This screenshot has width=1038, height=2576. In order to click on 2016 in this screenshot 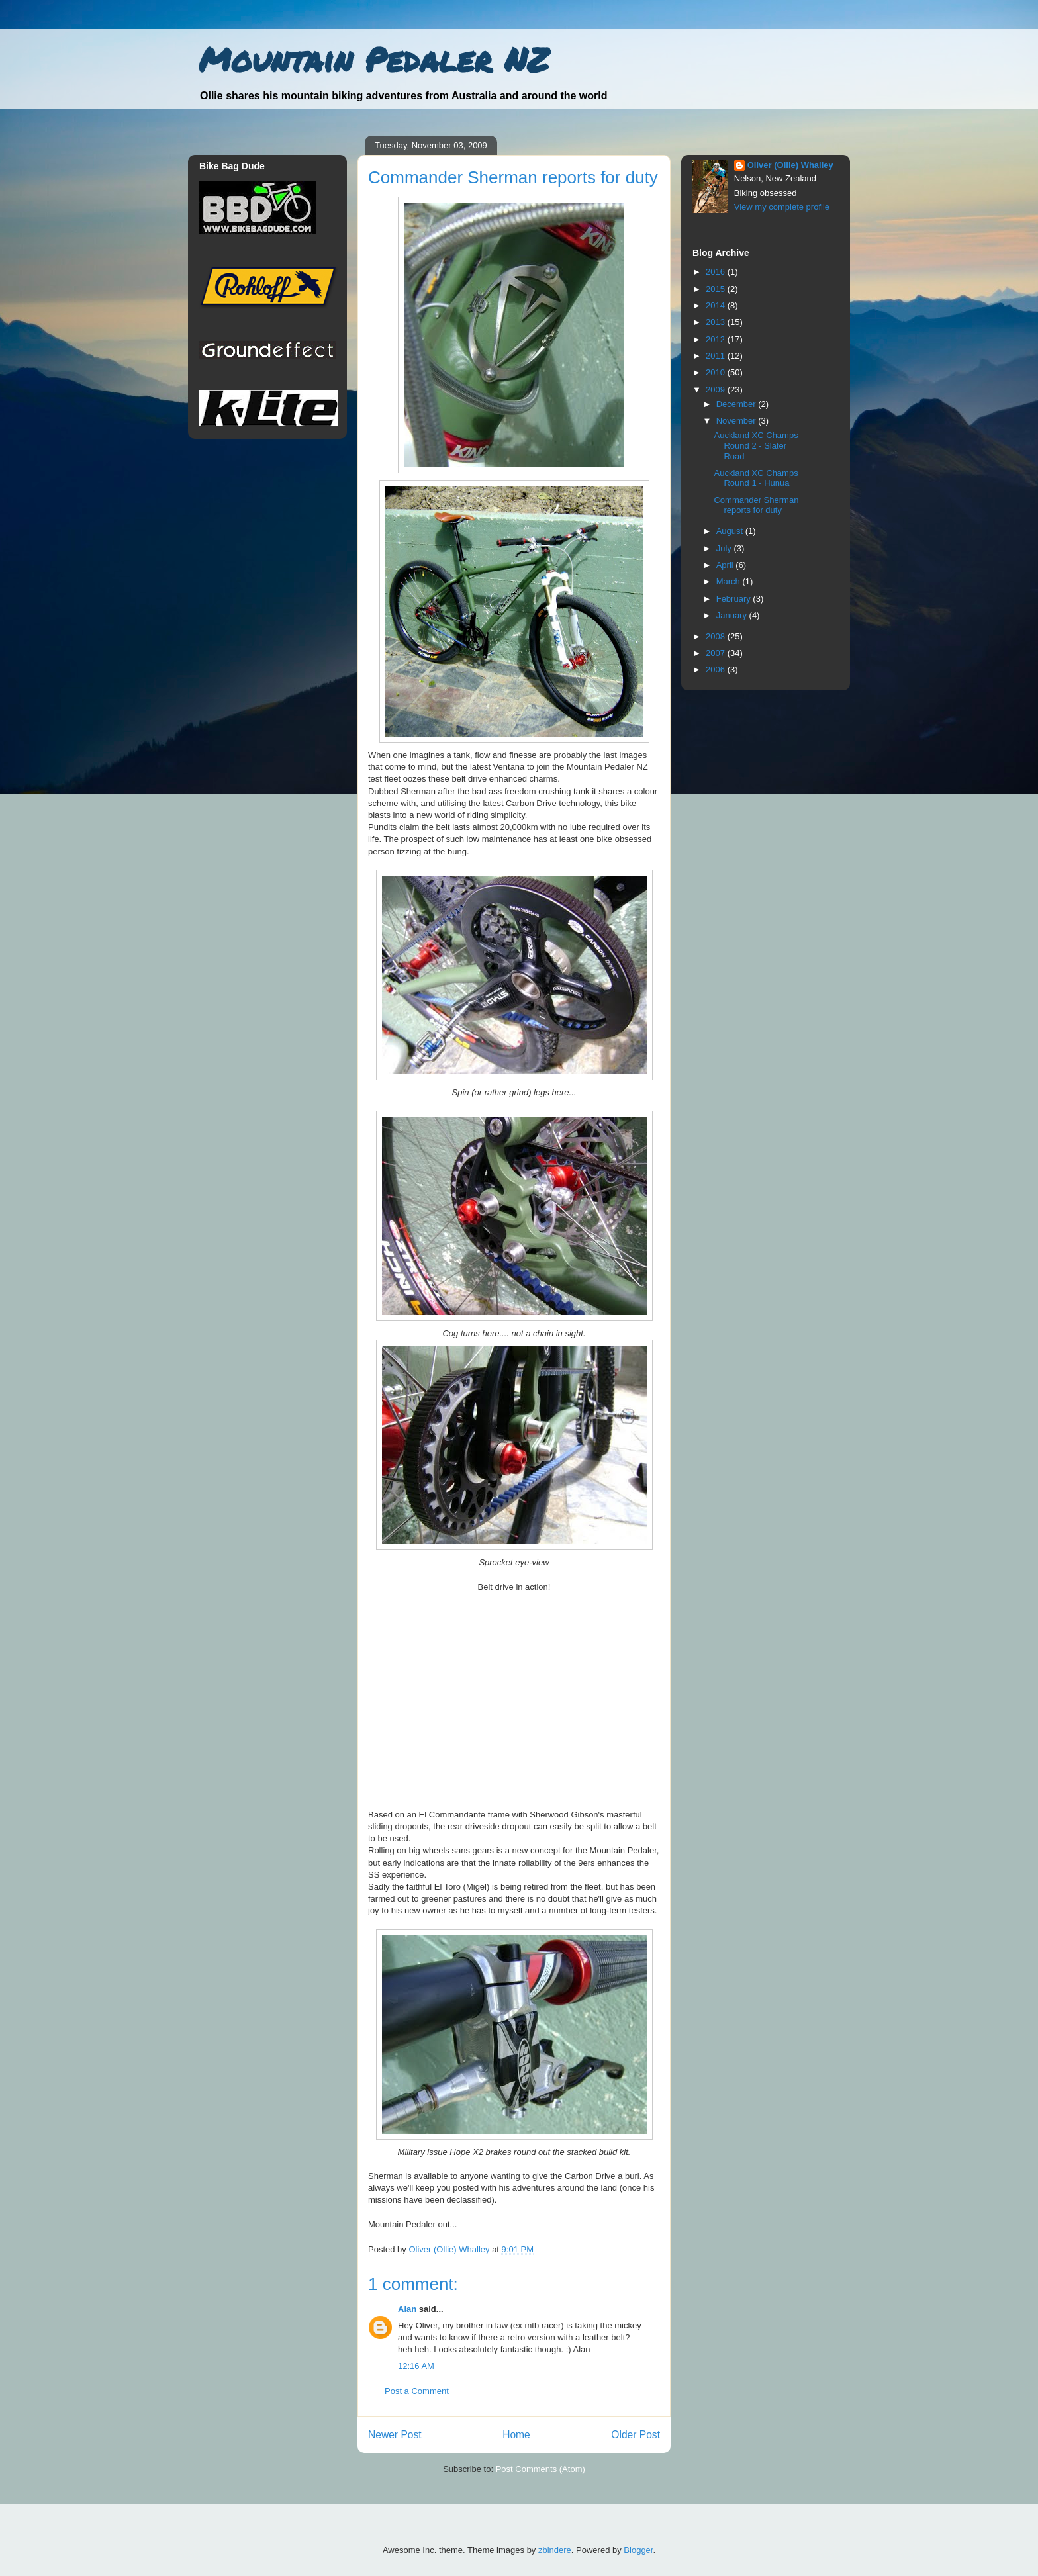, I will do `click(717, 272)`.